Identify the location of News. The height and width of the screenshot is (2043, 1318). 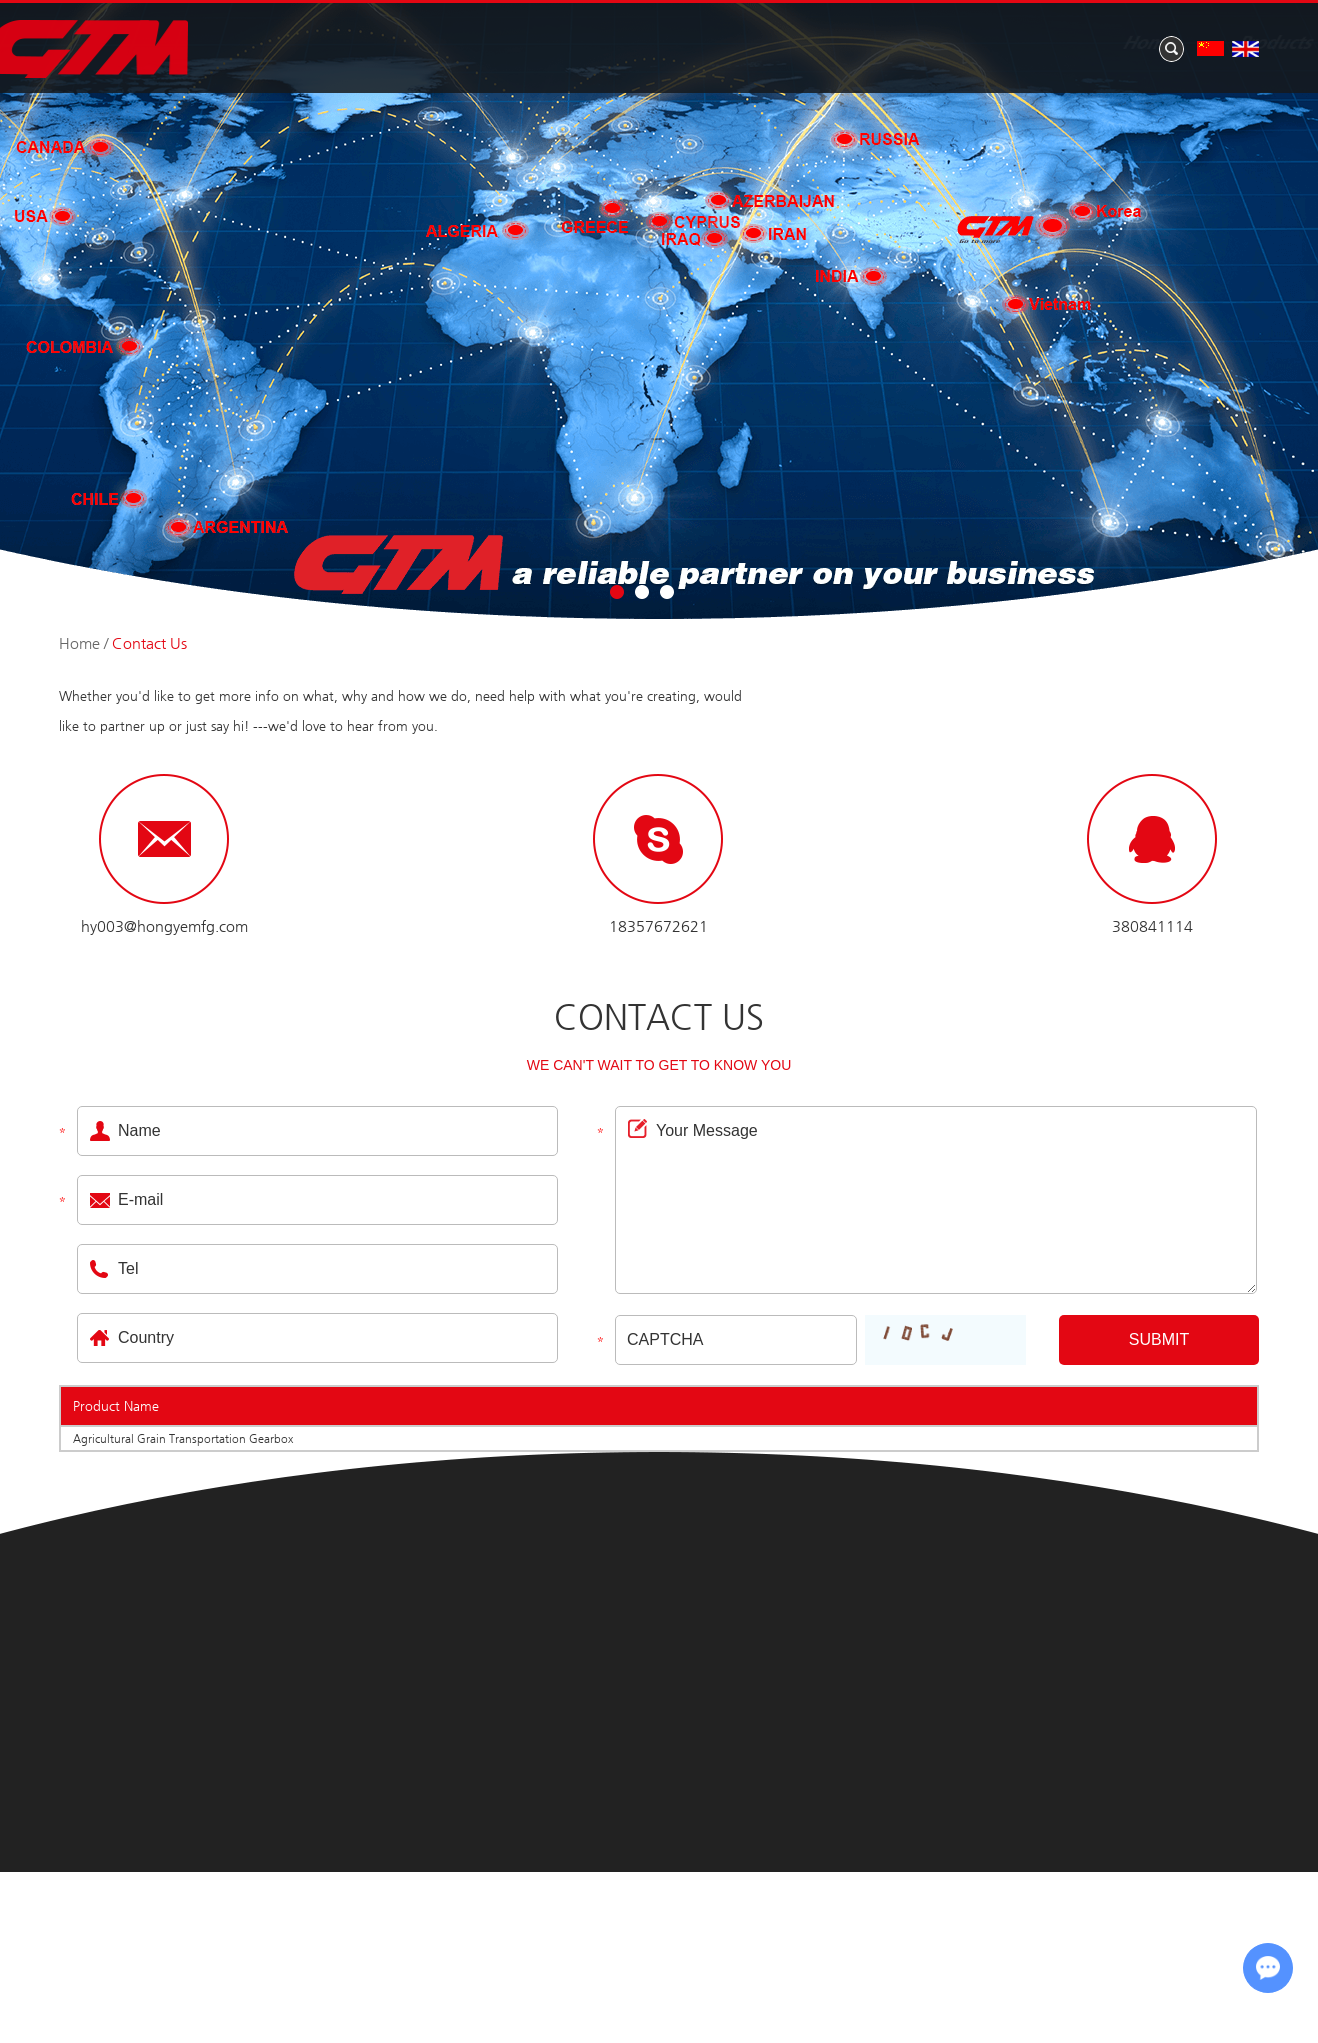
(901, 44).